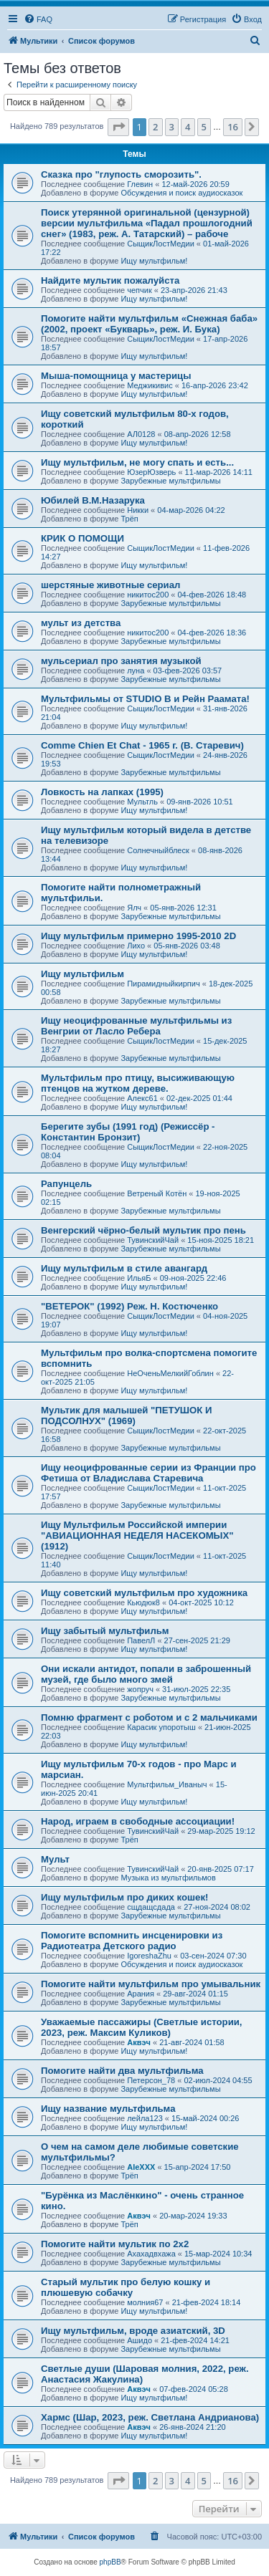  What do you see at coordinates (134, 907) in the screenshot?
I see `Ялч` at bounding box center [134, 907].